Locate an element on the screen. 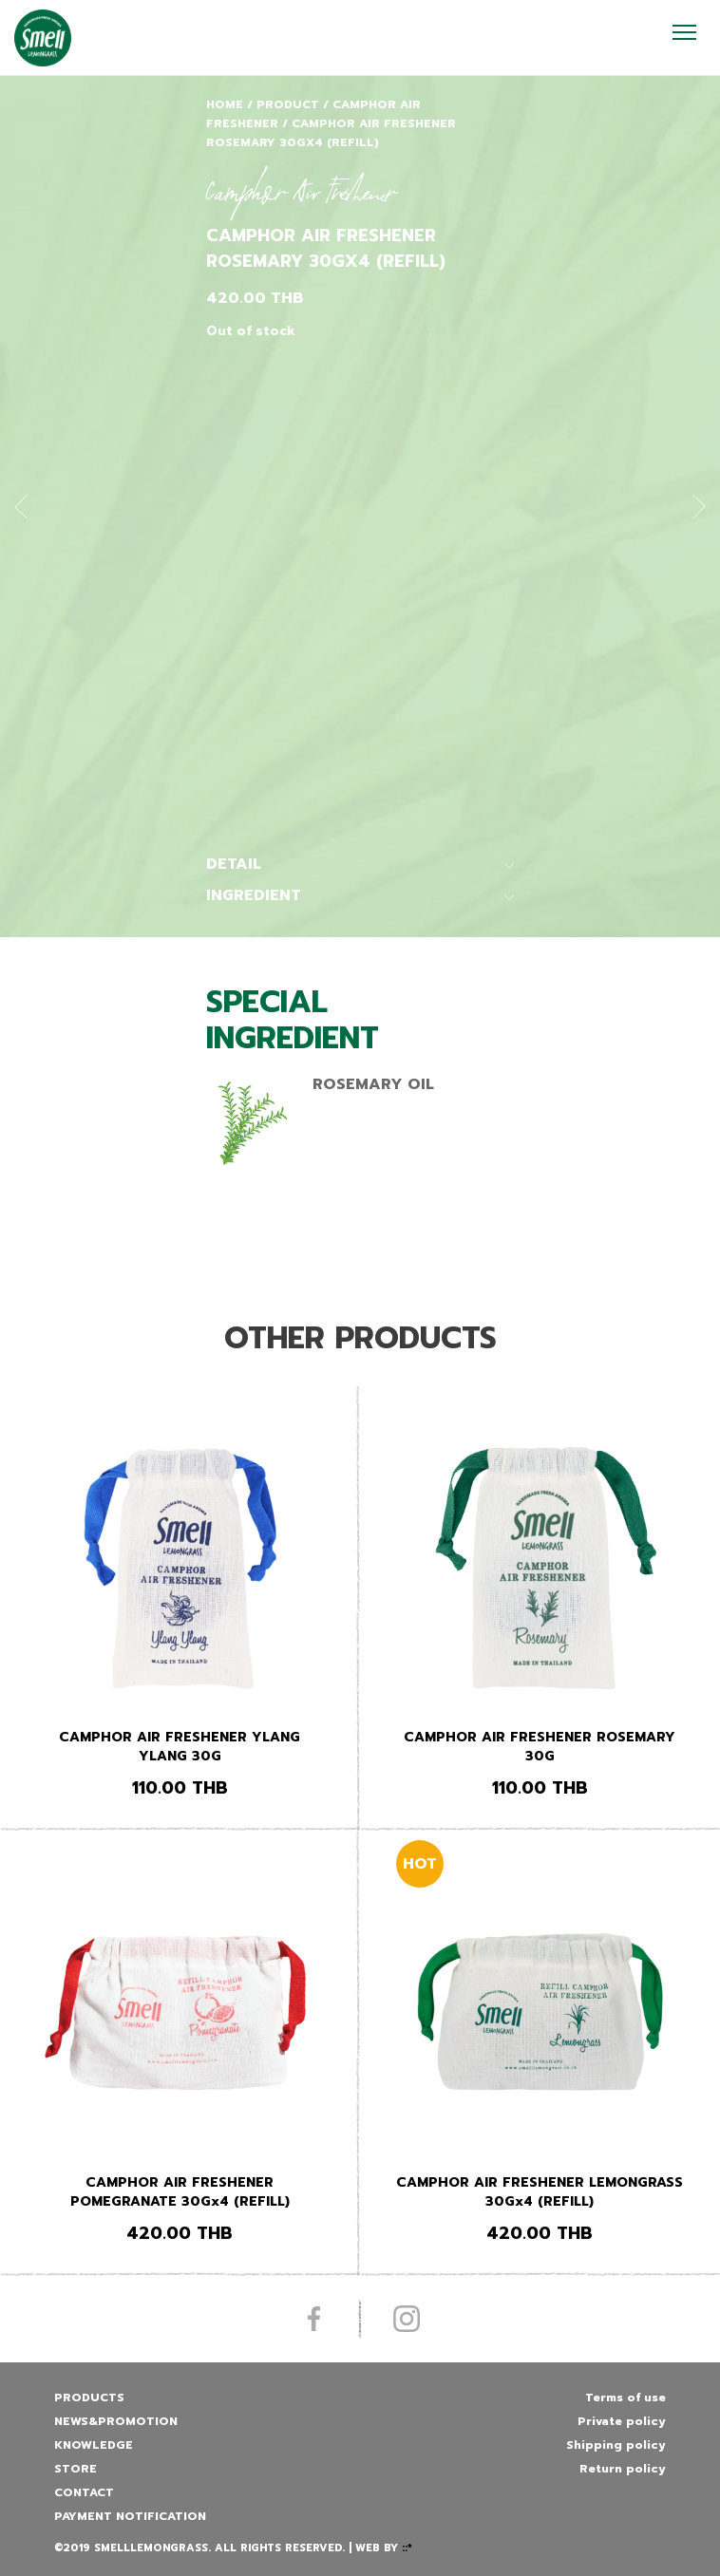 Image resolution: width=720 pixels, height=2576 pixels. Product is located at coordinates (287, 104).